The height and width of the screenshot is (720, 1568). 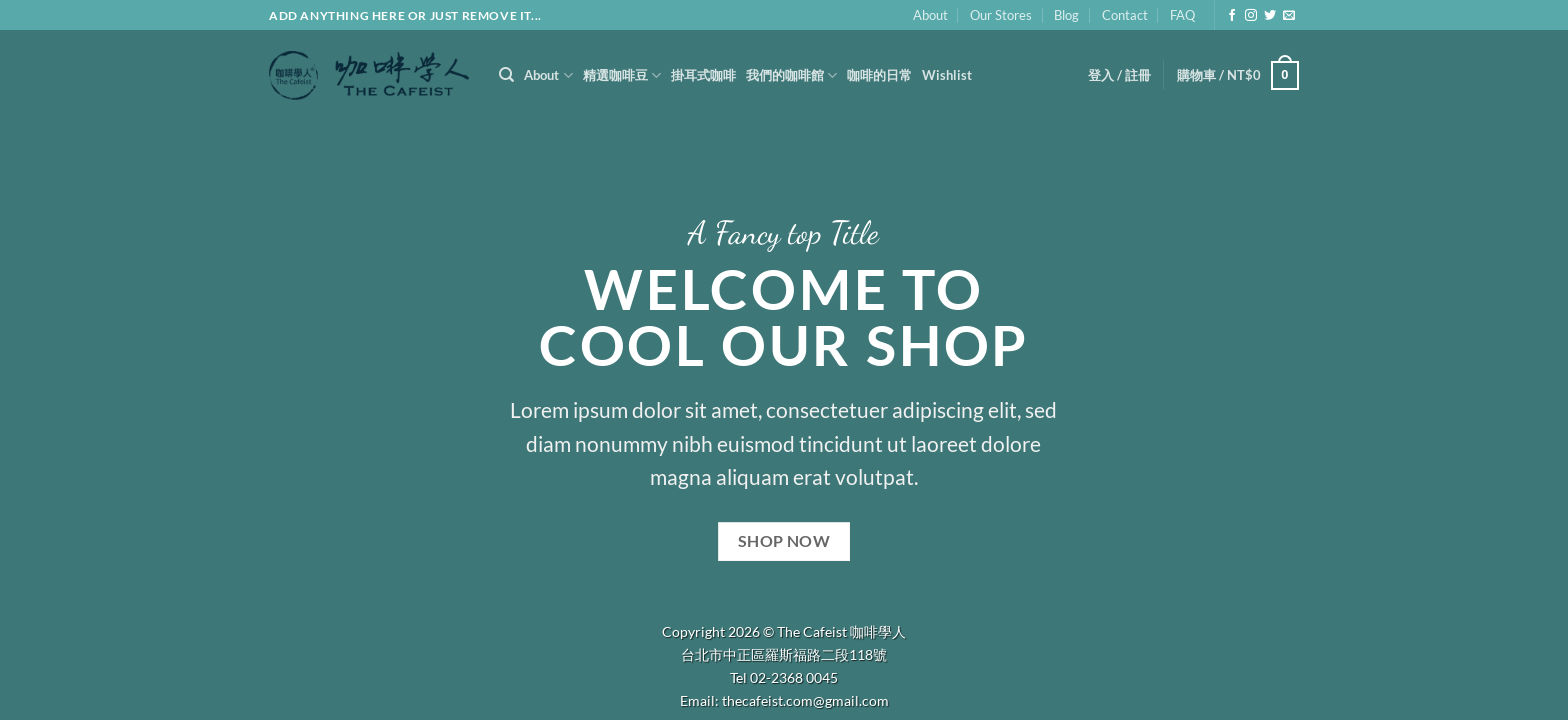 What do you see at coordinates (791, 75) in the screenshot?
I see `我們的咖啡館` at bounding box center [791, 75].